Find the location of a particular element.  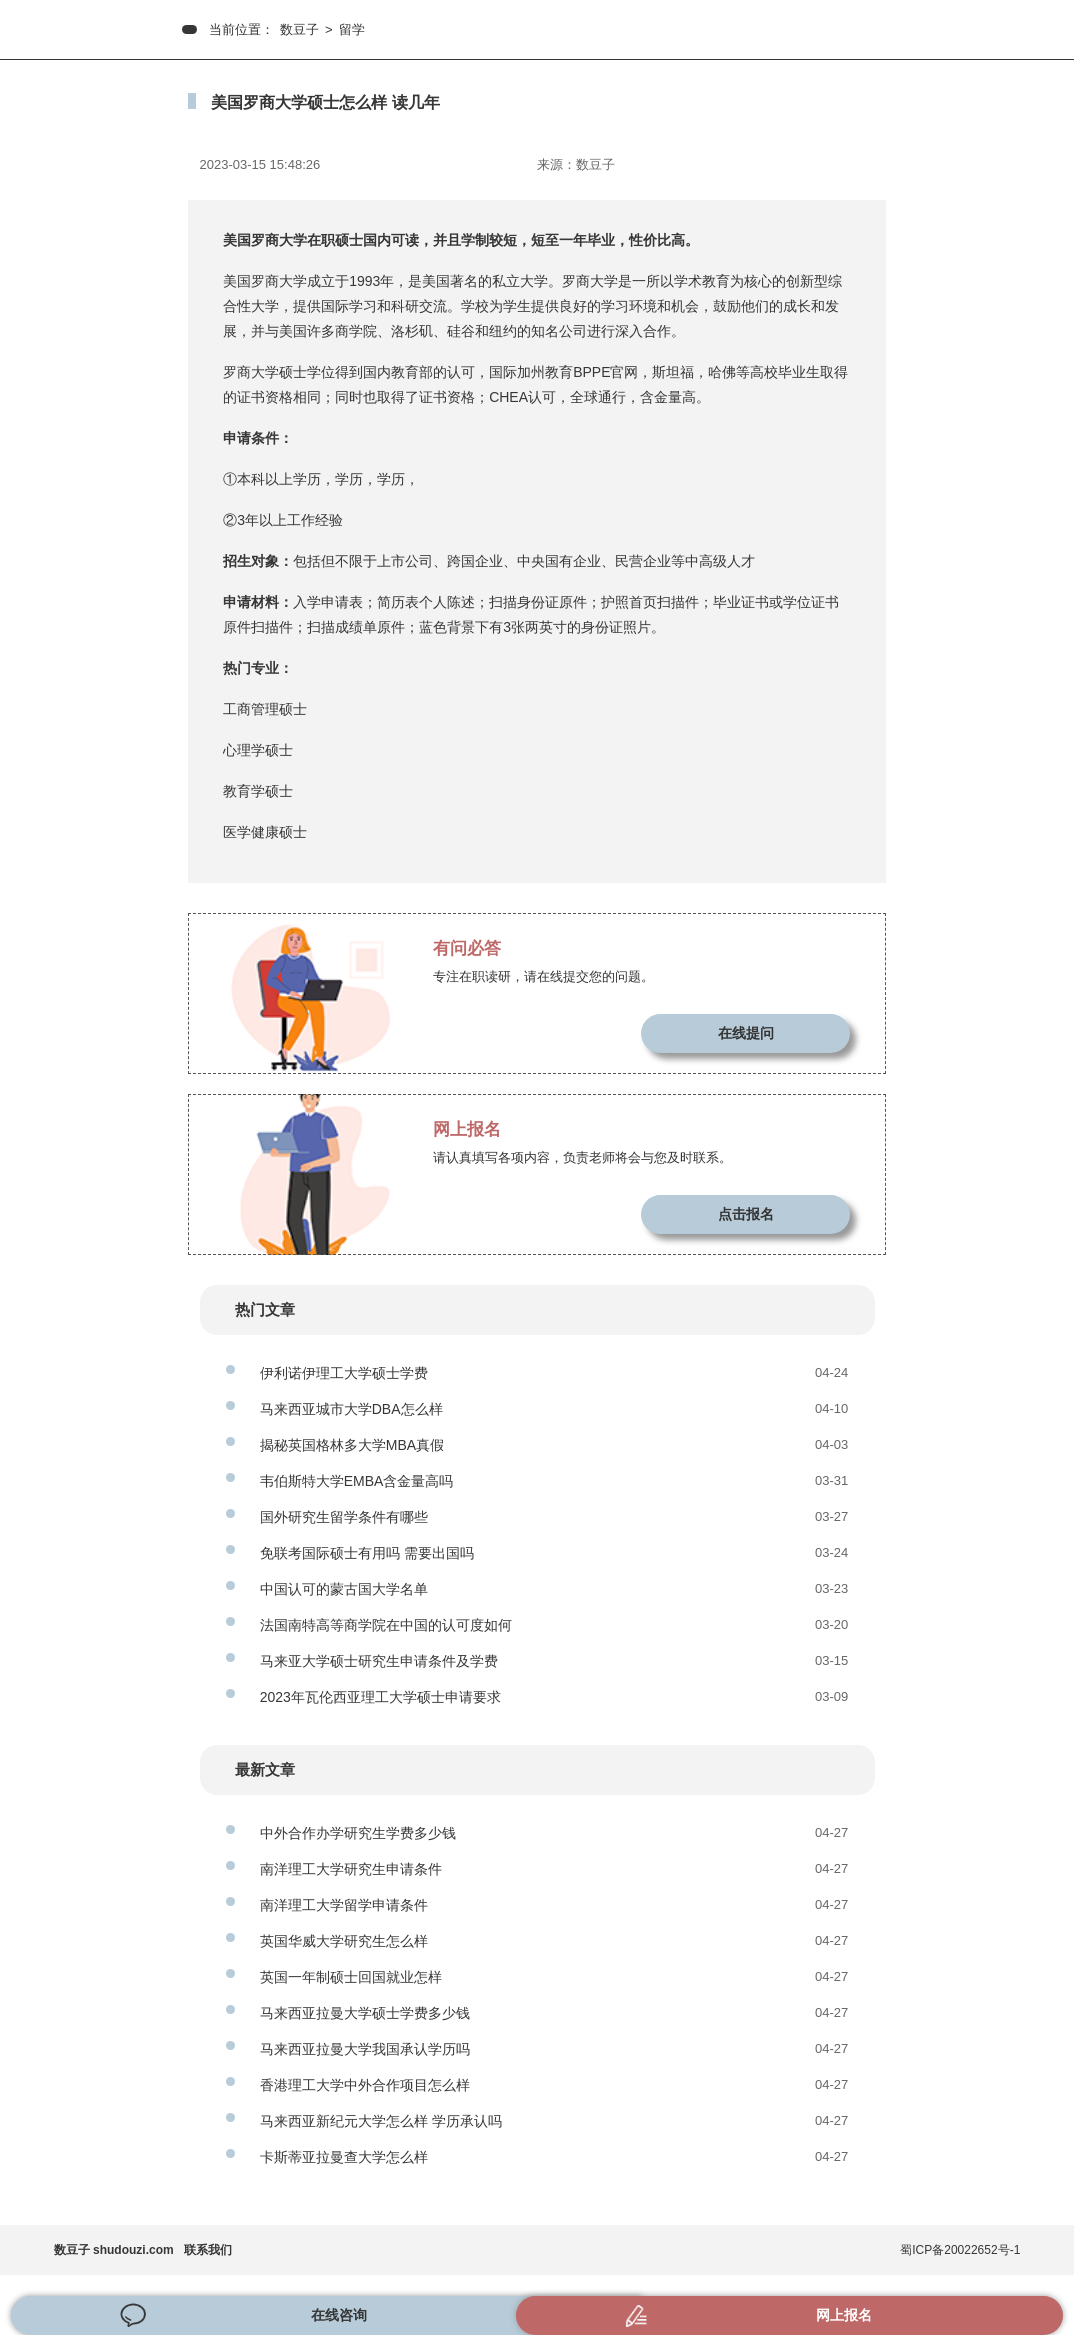

马来亚大学硕士研究生申请条件及学费 is located at coordinates (379, 1661).